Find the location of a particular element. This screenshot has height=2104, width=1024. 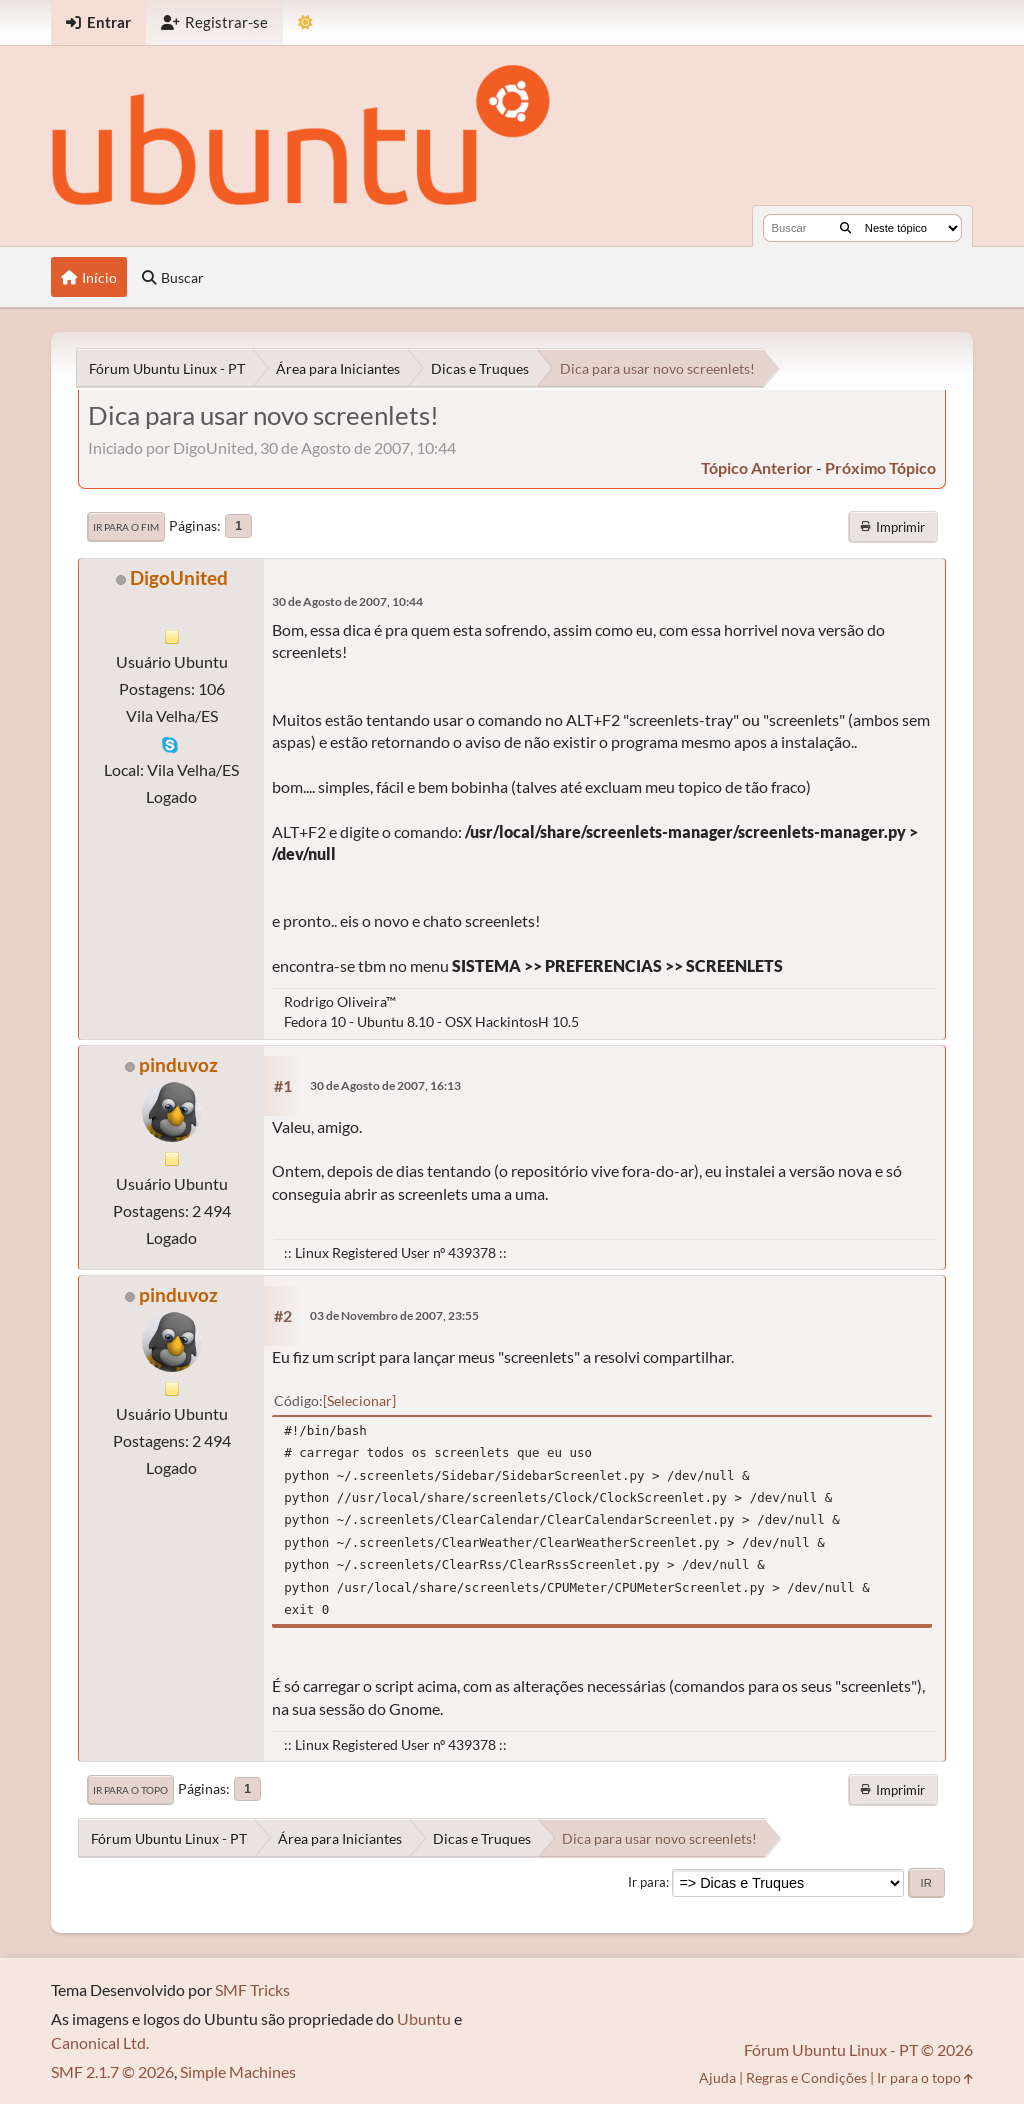

Fórum Ubuntu Linux - PT © 2026 is located at coordinates (858, 2049).